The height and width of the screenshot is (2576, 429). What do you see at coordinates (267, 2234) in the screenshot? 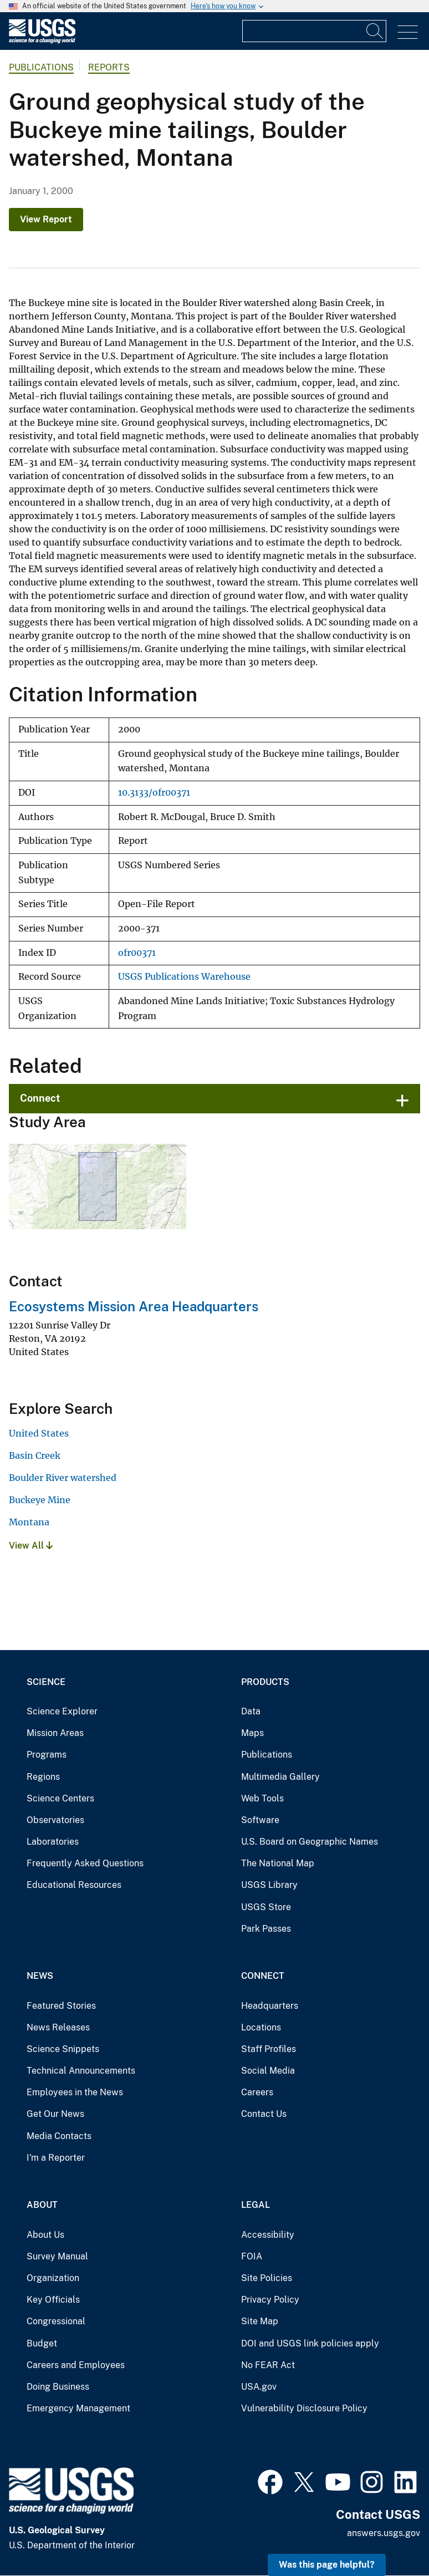
I see `Accessibility` at bounding box center [267, 2234].